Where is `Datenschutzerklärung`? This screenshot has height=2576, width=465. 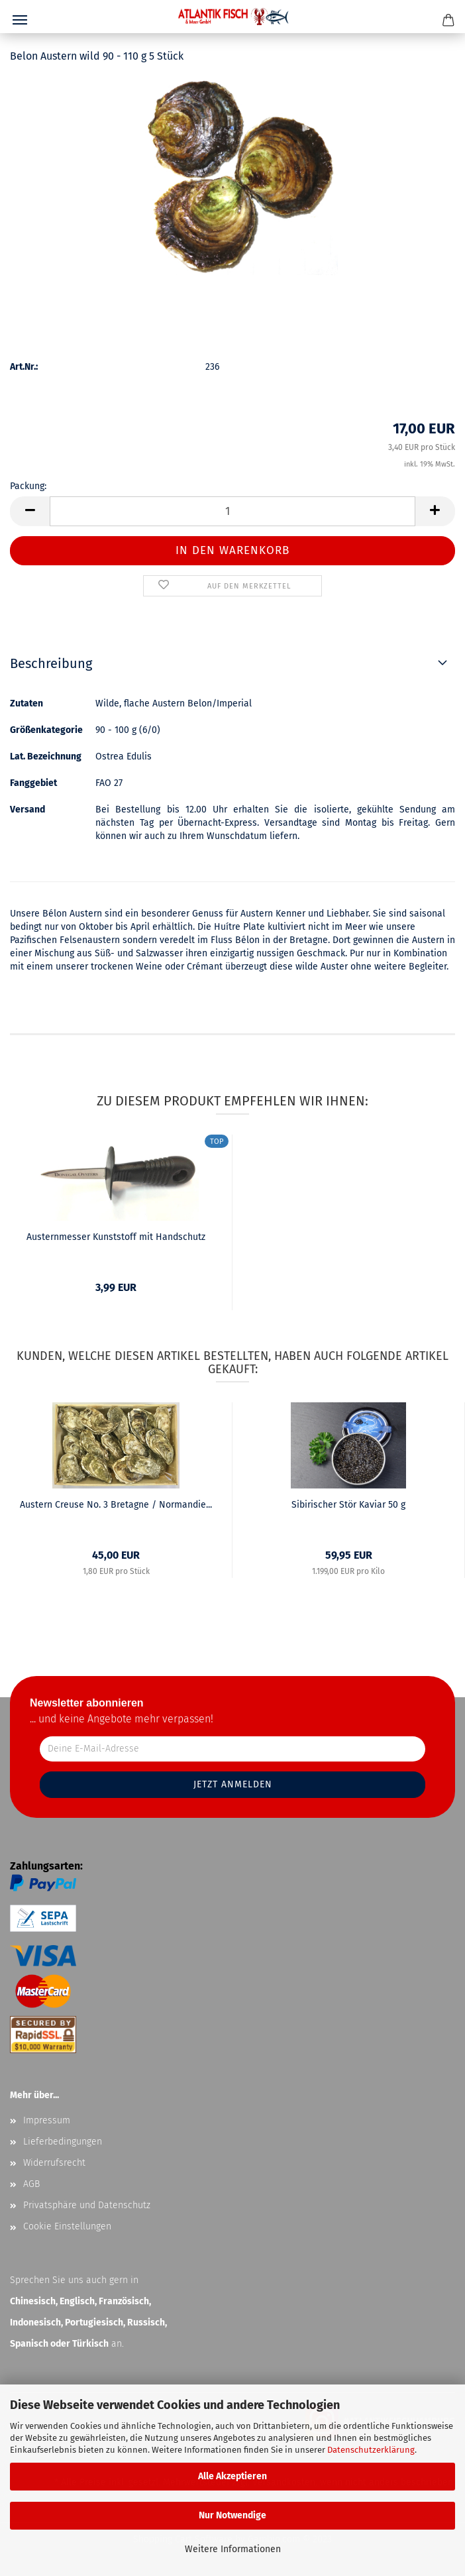 Datenschutzerklärung is located at coordinates (371, 2450).